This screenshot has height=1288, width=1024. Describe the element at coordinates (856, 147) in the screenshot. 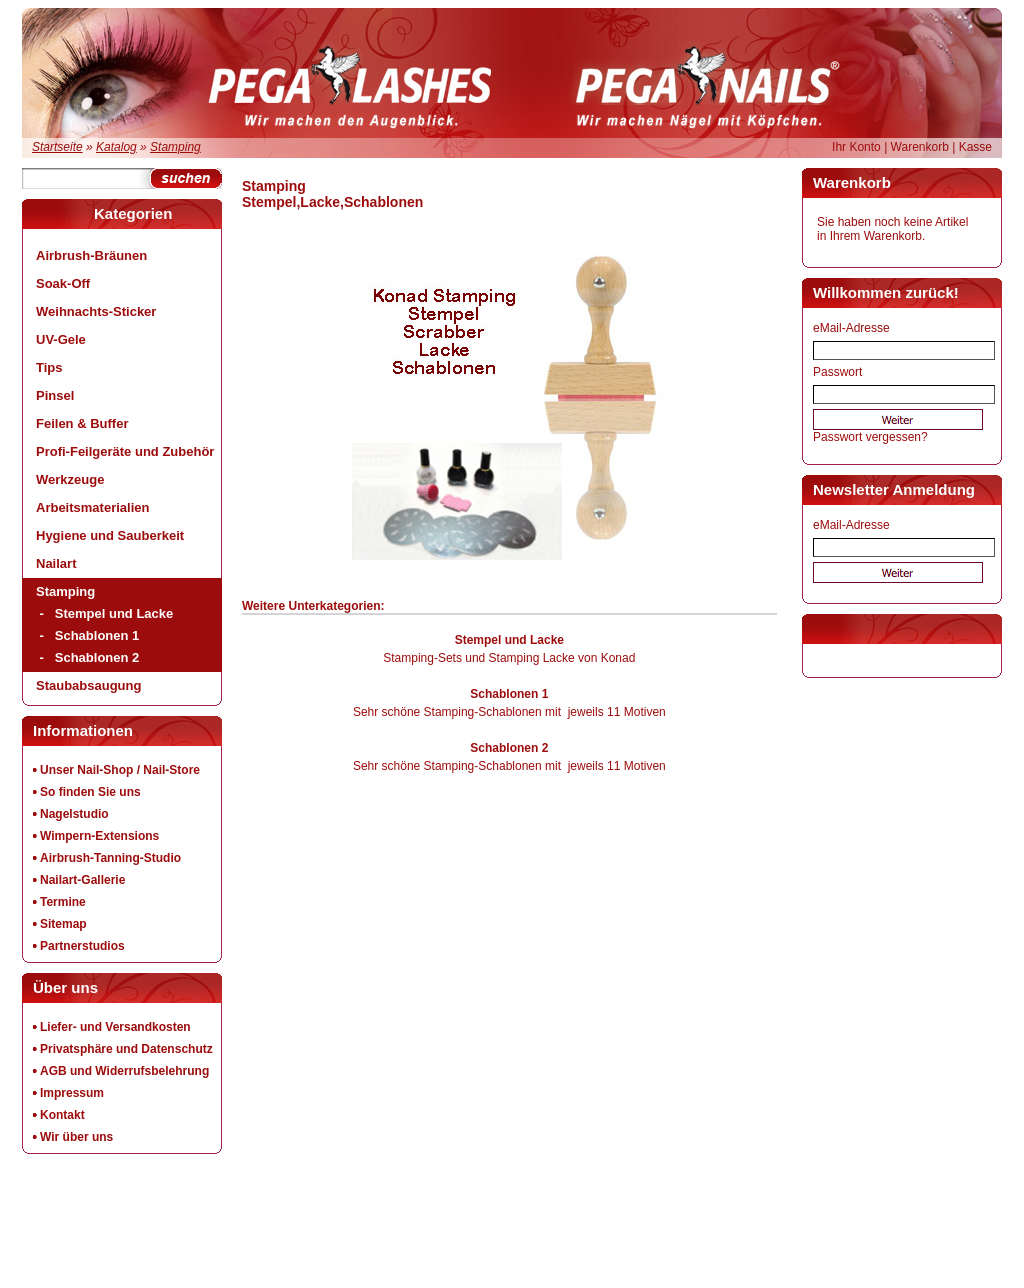

I see `Ihr Konto` at that location.